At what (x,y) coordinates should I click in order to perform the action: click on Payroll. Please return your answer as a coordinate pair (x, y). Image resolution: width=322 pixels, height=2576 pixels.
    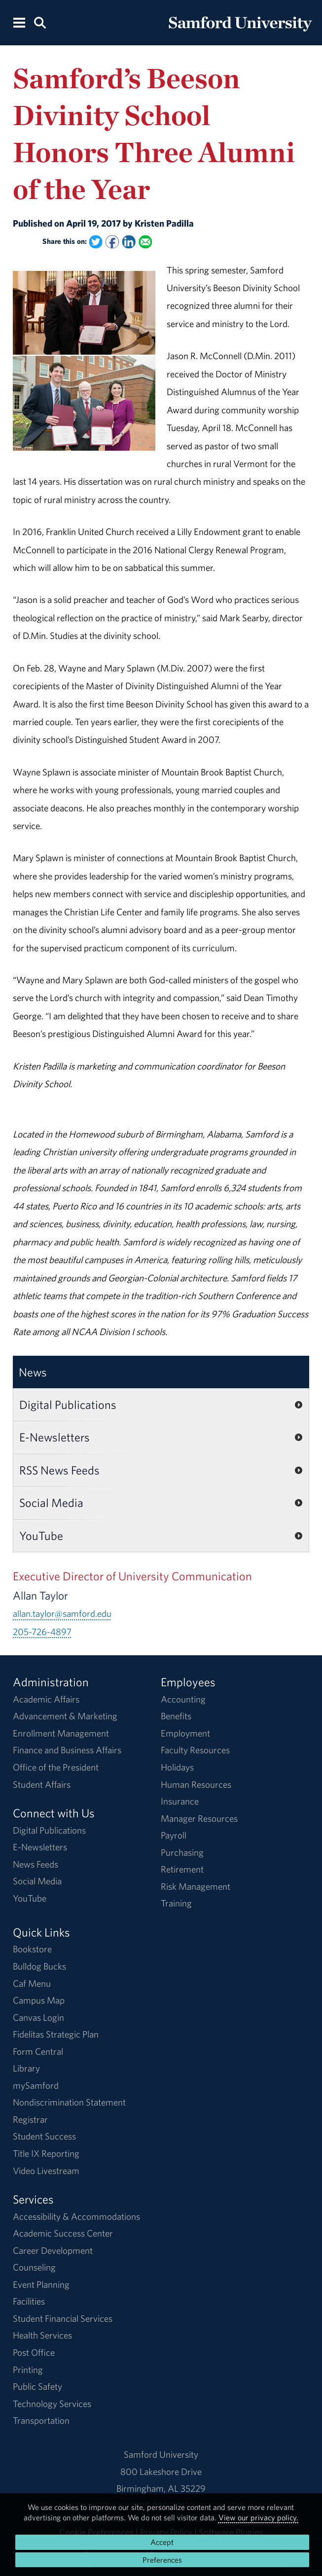
    Looking at the image, I should click on (173, 1835).